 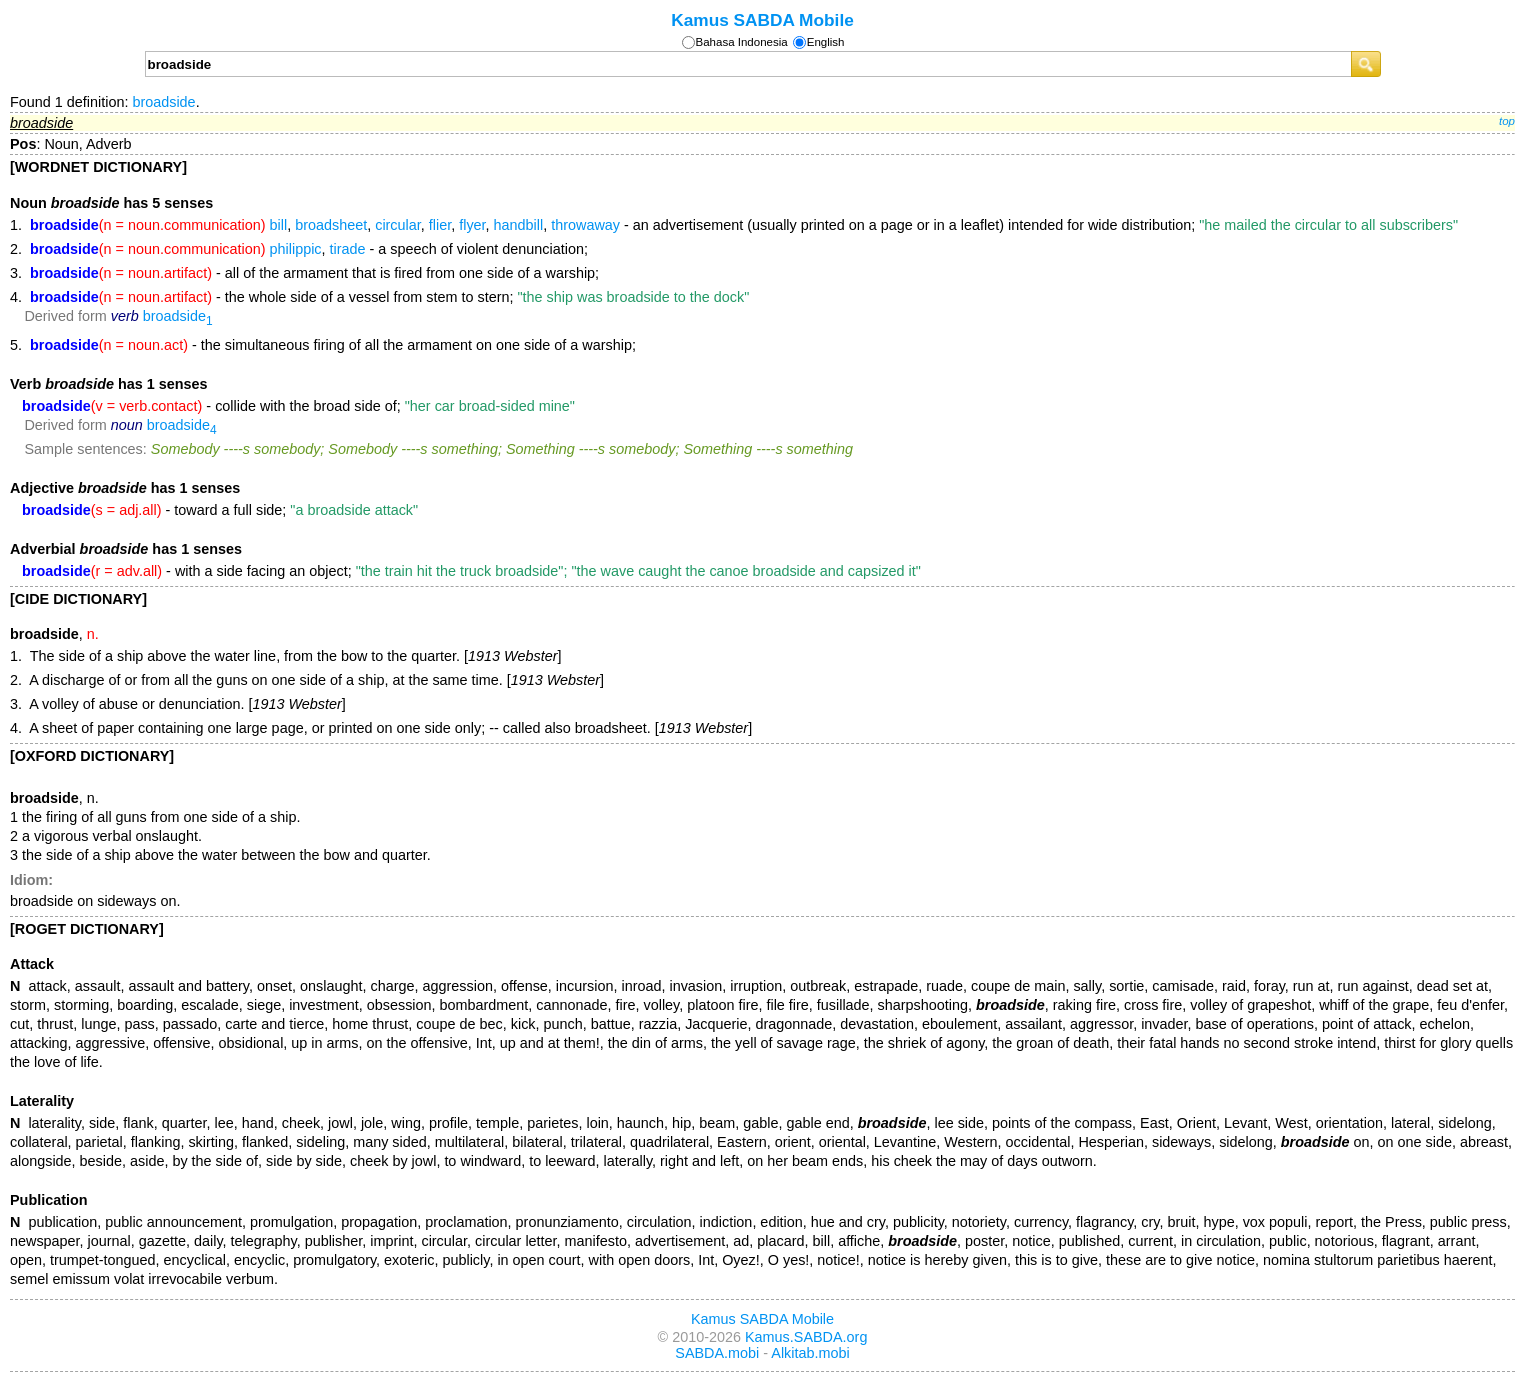 I want to click on SABDA.mobi, so click(x=717, y=1353).